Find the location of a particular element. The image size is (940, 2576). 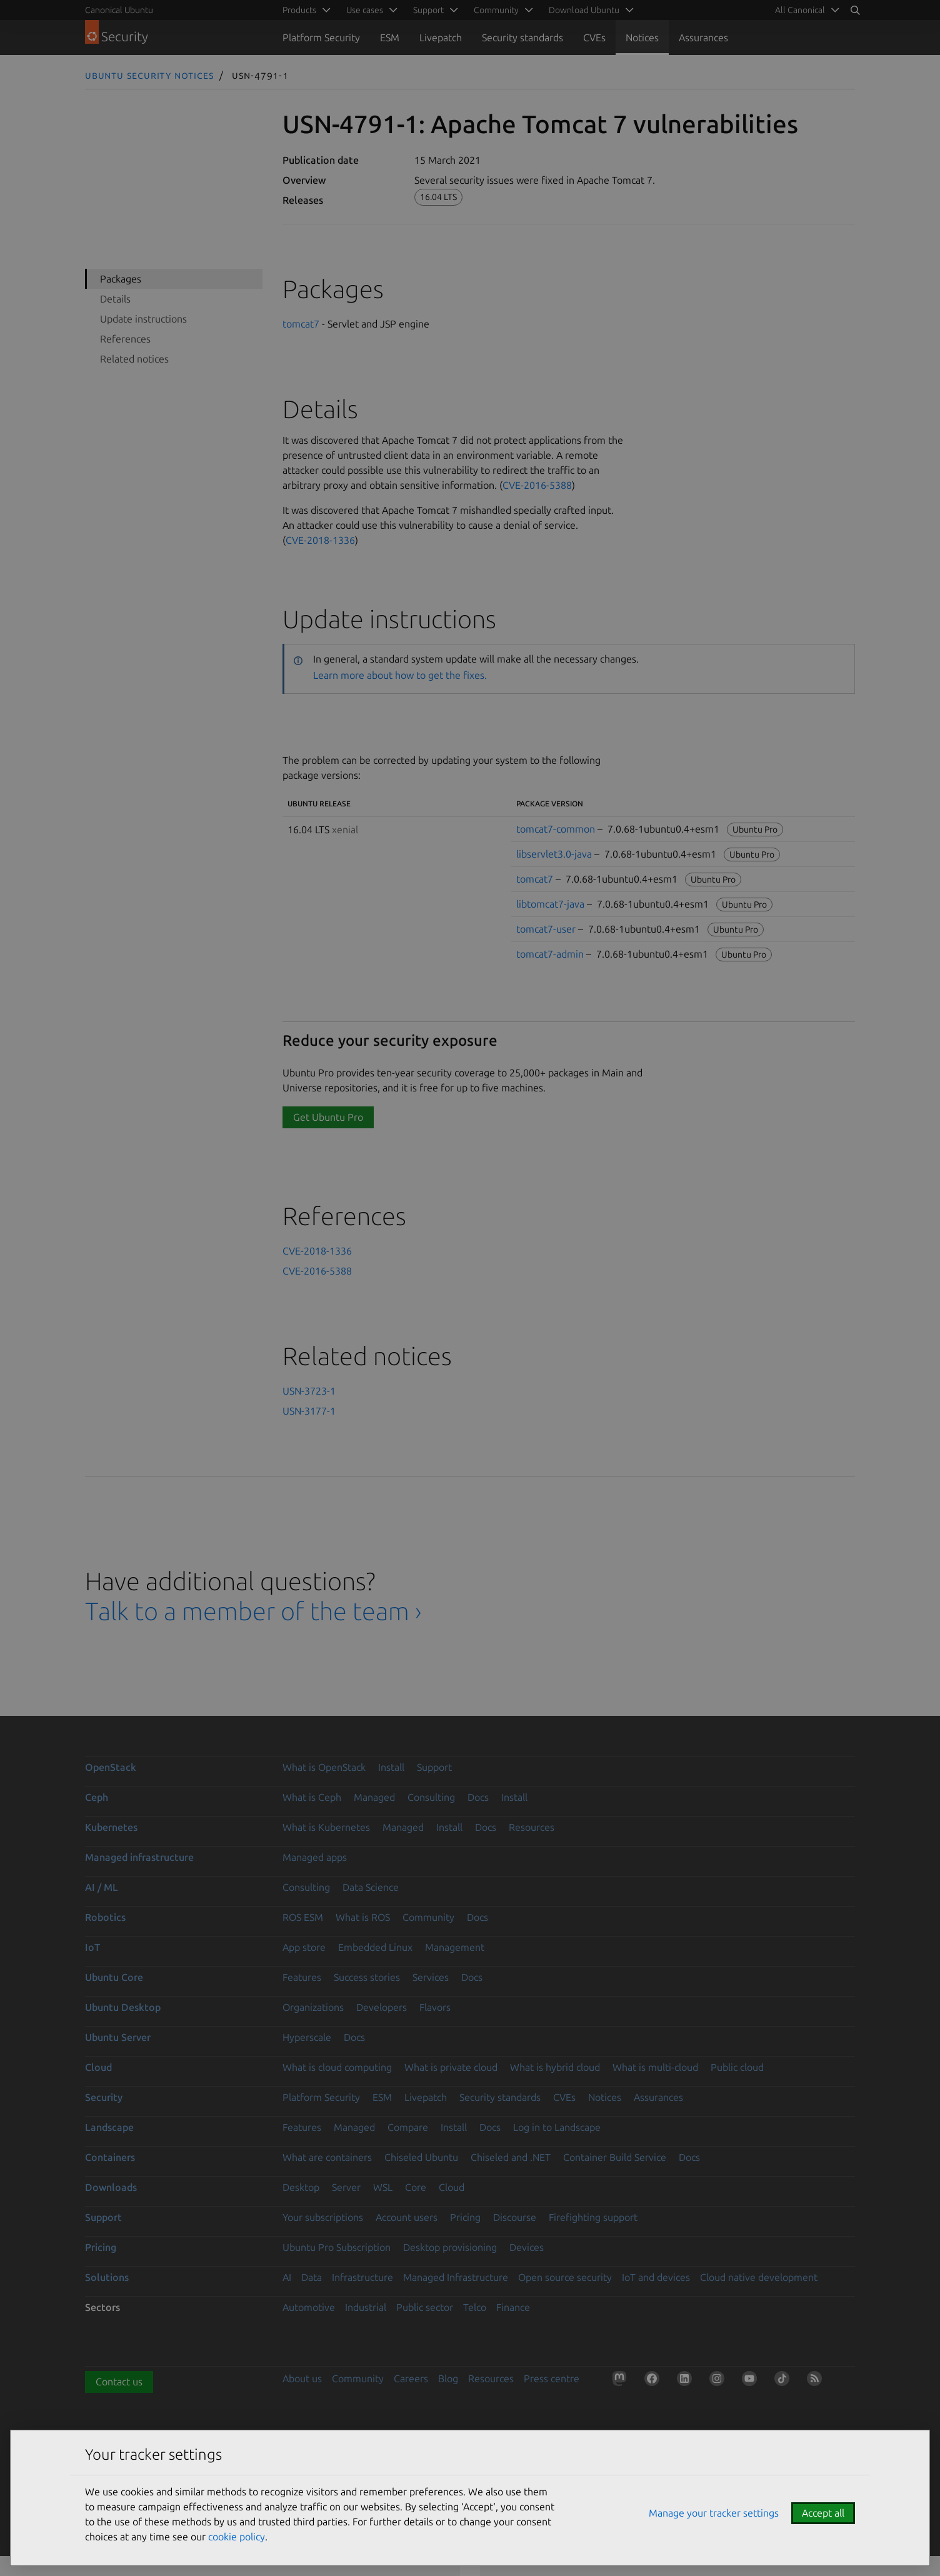

Chiseled Ubuntu is located at coordinates (421, 2157).